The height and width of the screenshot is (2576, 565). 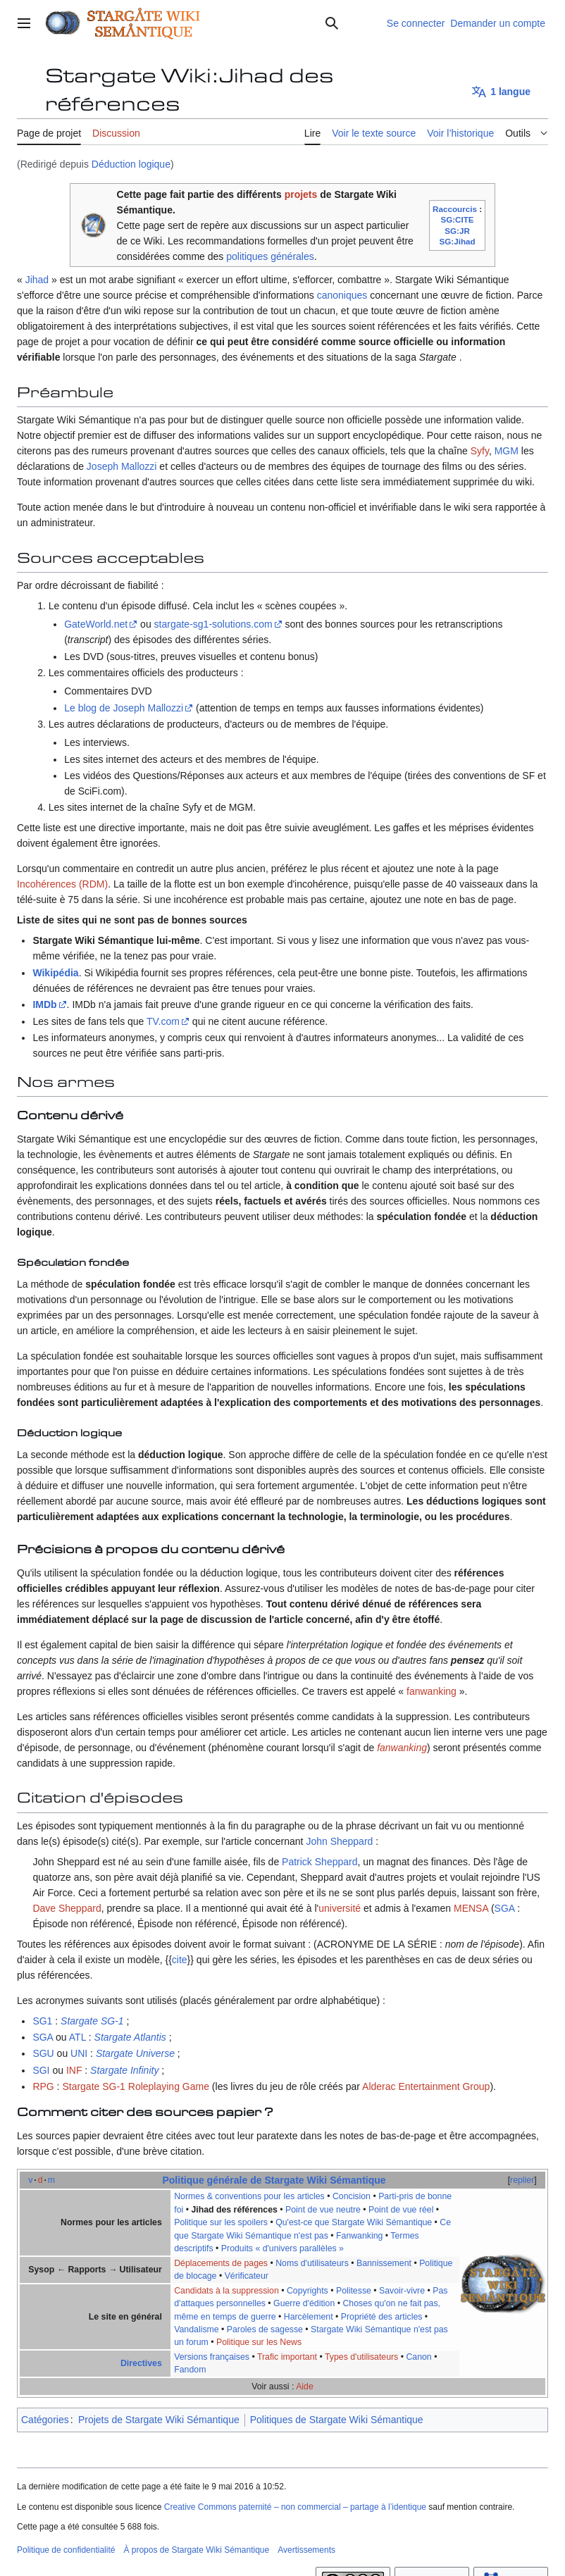 What do you see at coordinates (77, 2037) in the screenshot?
I see `ATL` at bounding box center [77, 2037].